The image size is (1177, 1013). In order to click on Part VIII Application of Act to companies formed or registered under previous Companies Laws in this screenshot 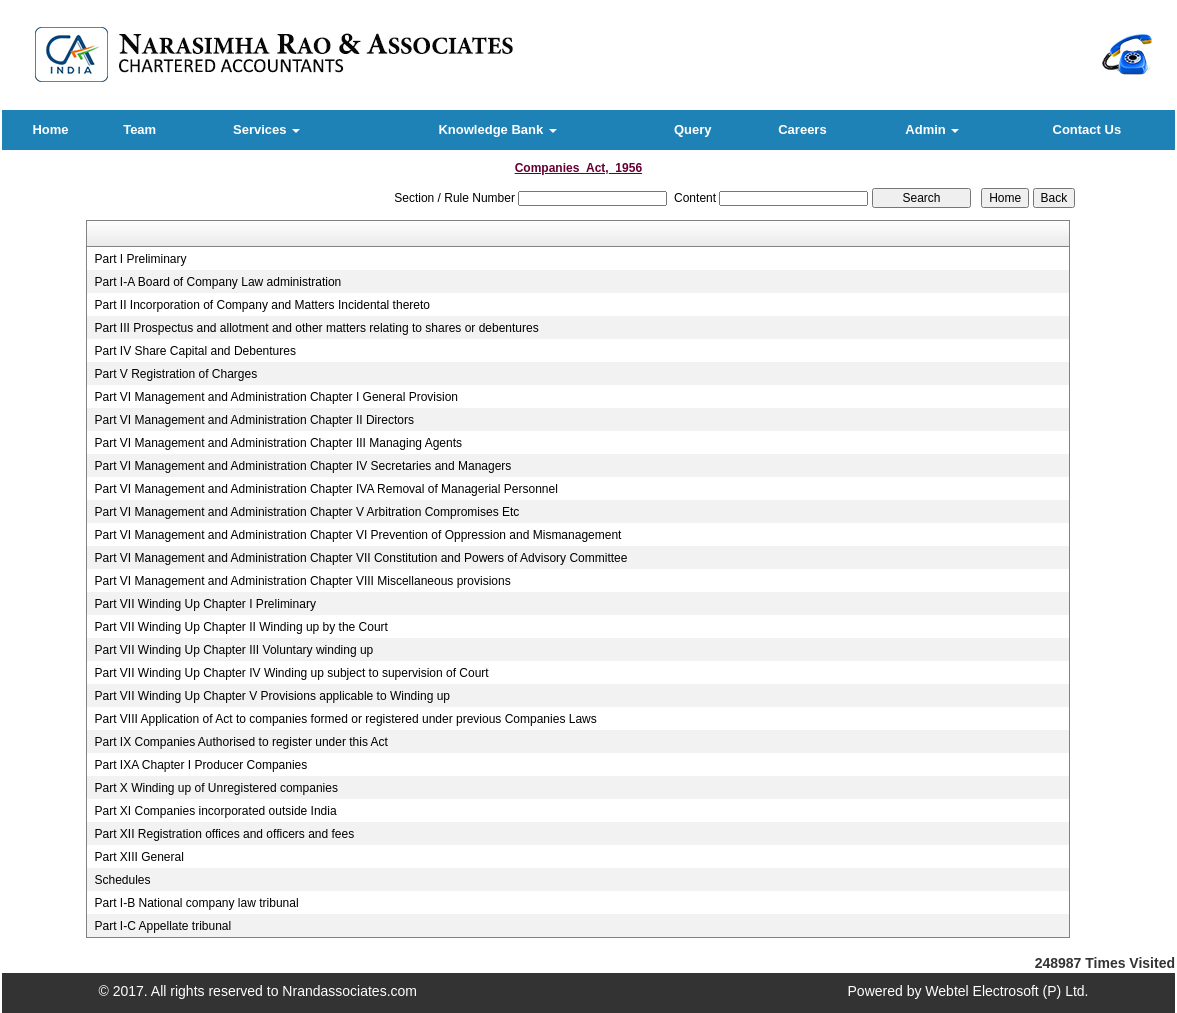, I will do `click(345, 719)`.